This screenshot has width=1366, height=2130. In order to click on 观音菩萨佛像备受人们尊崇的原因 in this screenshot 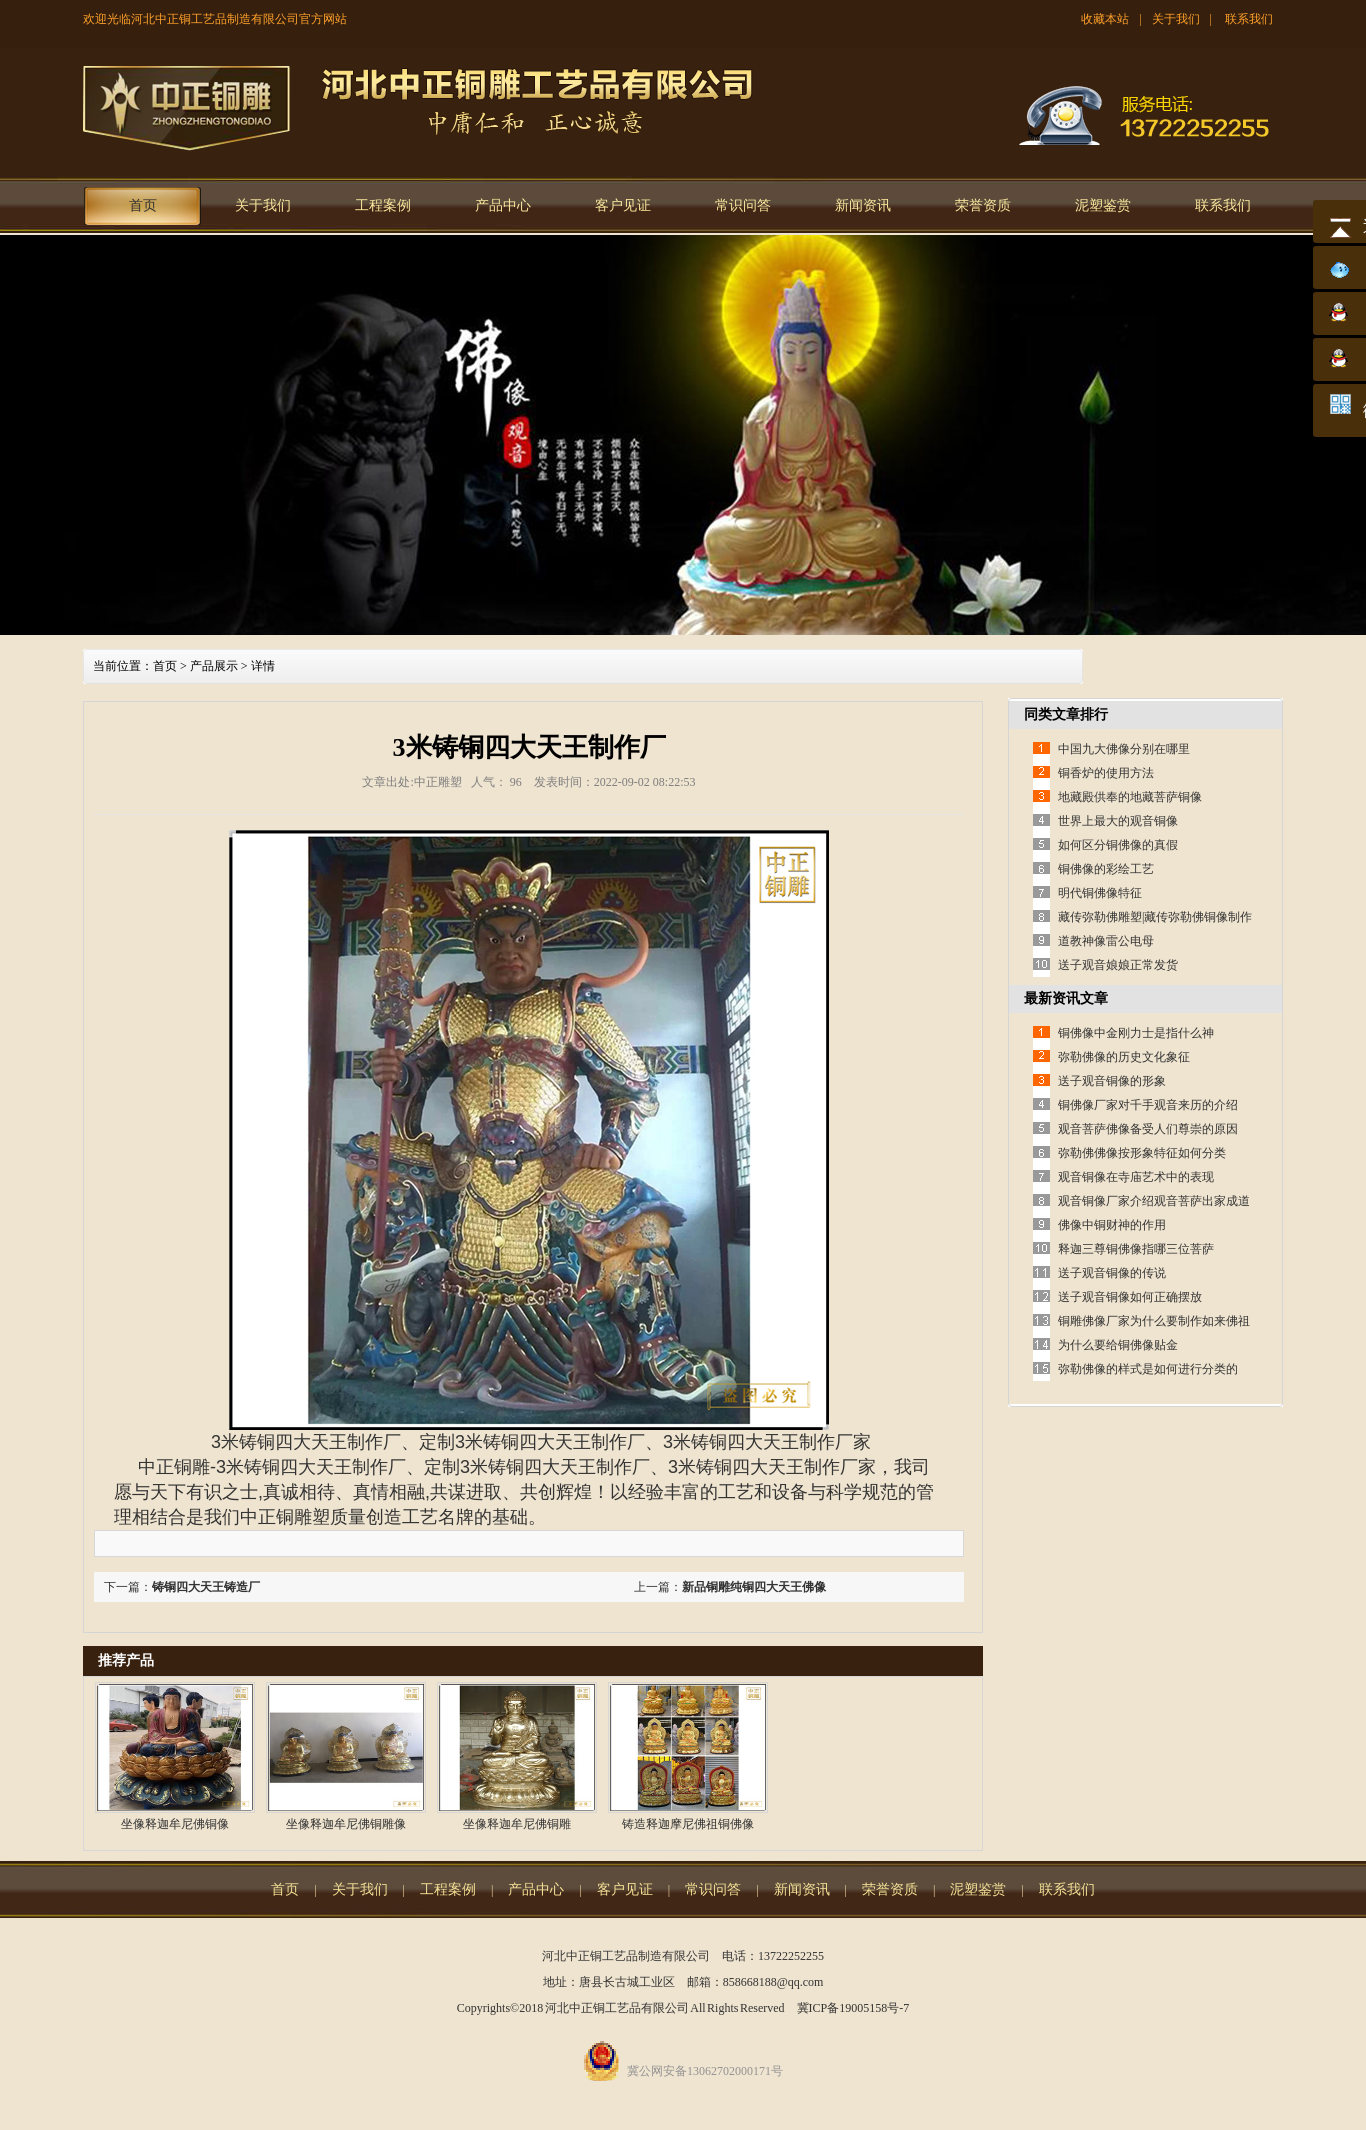, I will do `click(1148, 1129)`.